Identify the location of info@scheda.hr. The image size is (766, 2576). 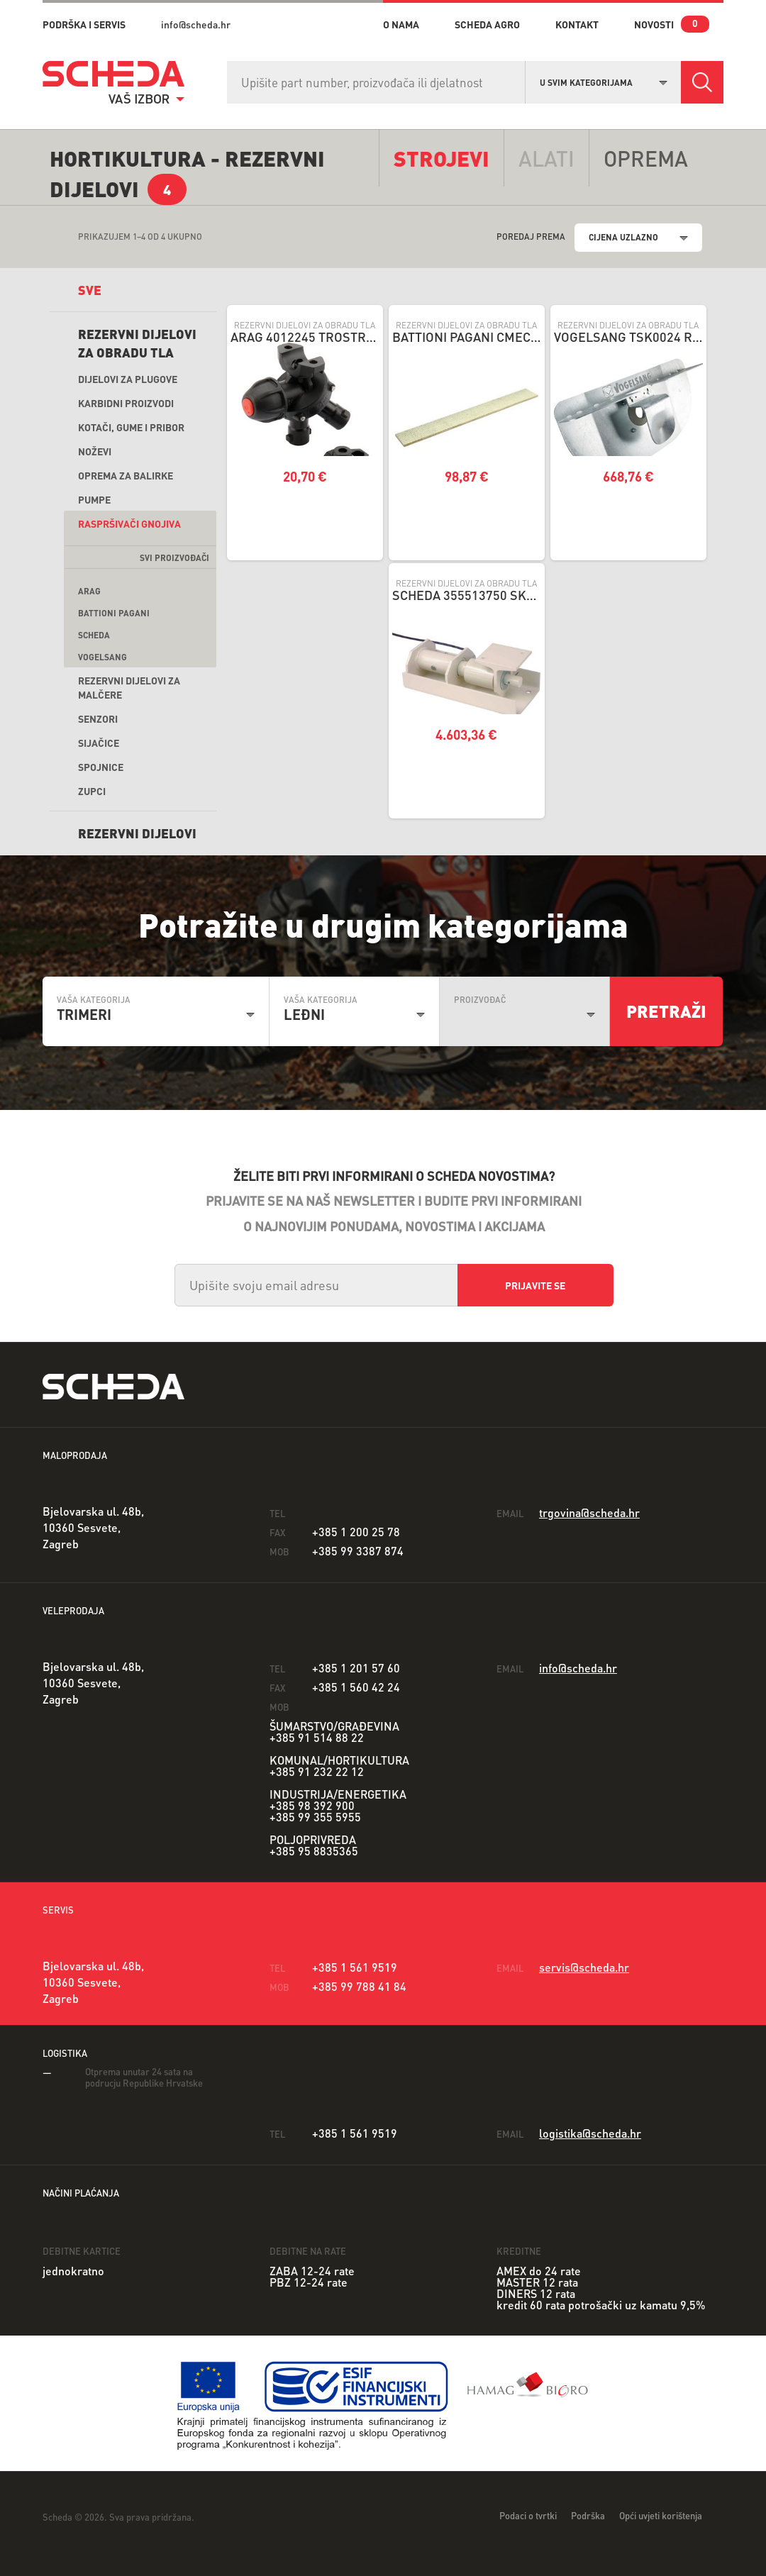
(196, 24).